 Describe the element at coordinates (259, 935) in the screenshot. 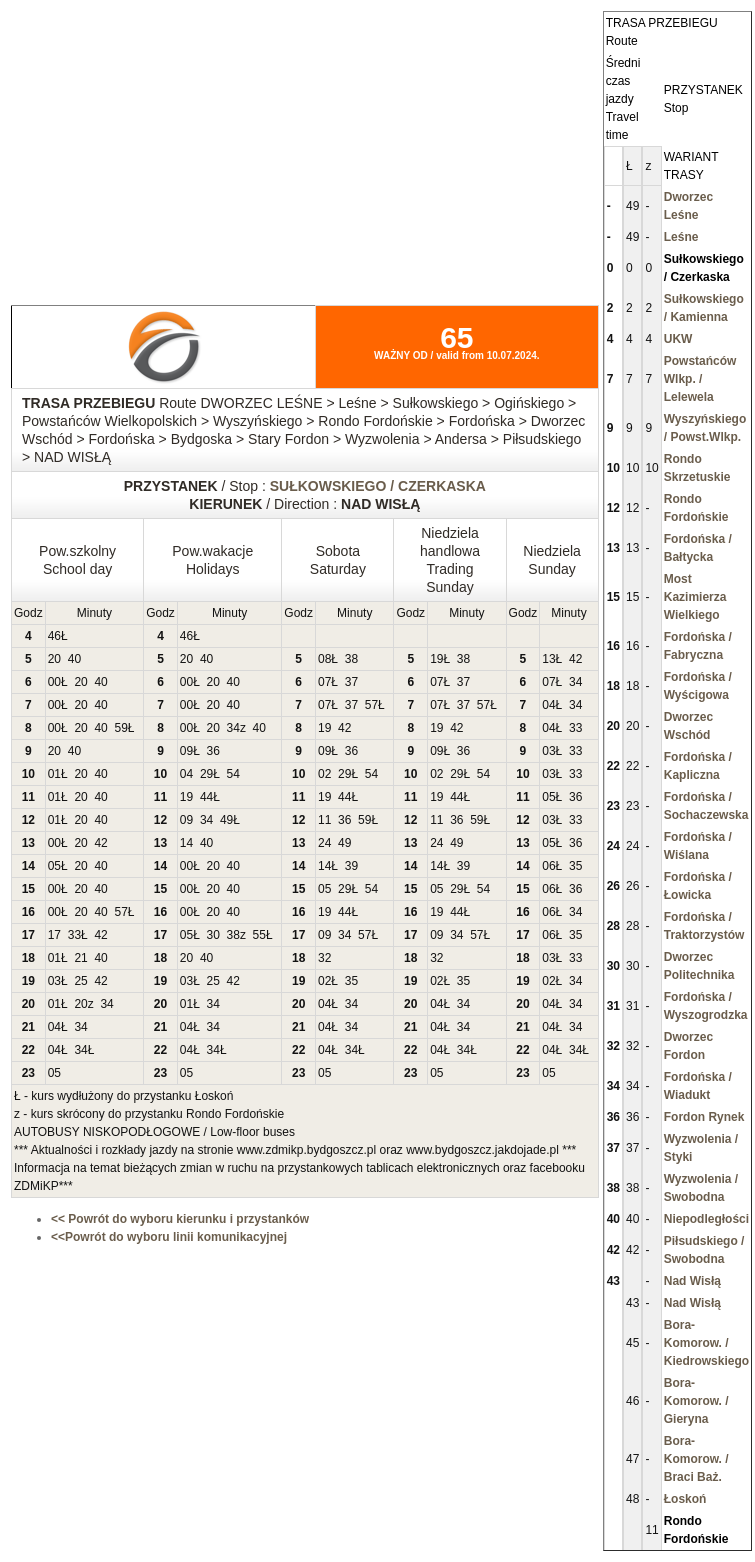

I see `55` at that location.